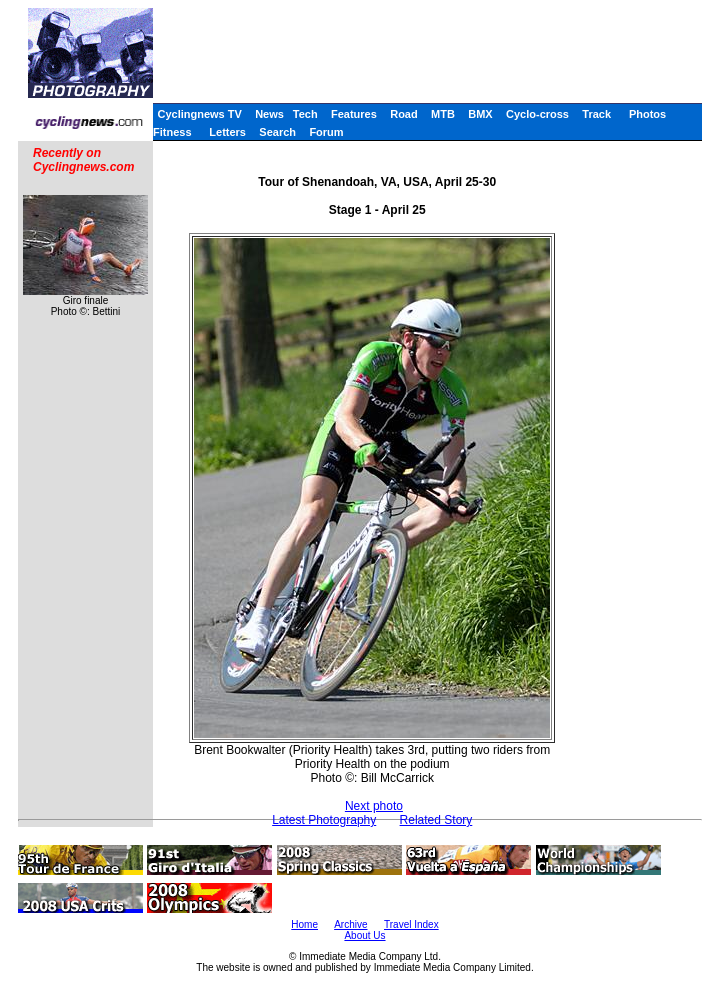  I want to click on Fitness, so click(172, 132).